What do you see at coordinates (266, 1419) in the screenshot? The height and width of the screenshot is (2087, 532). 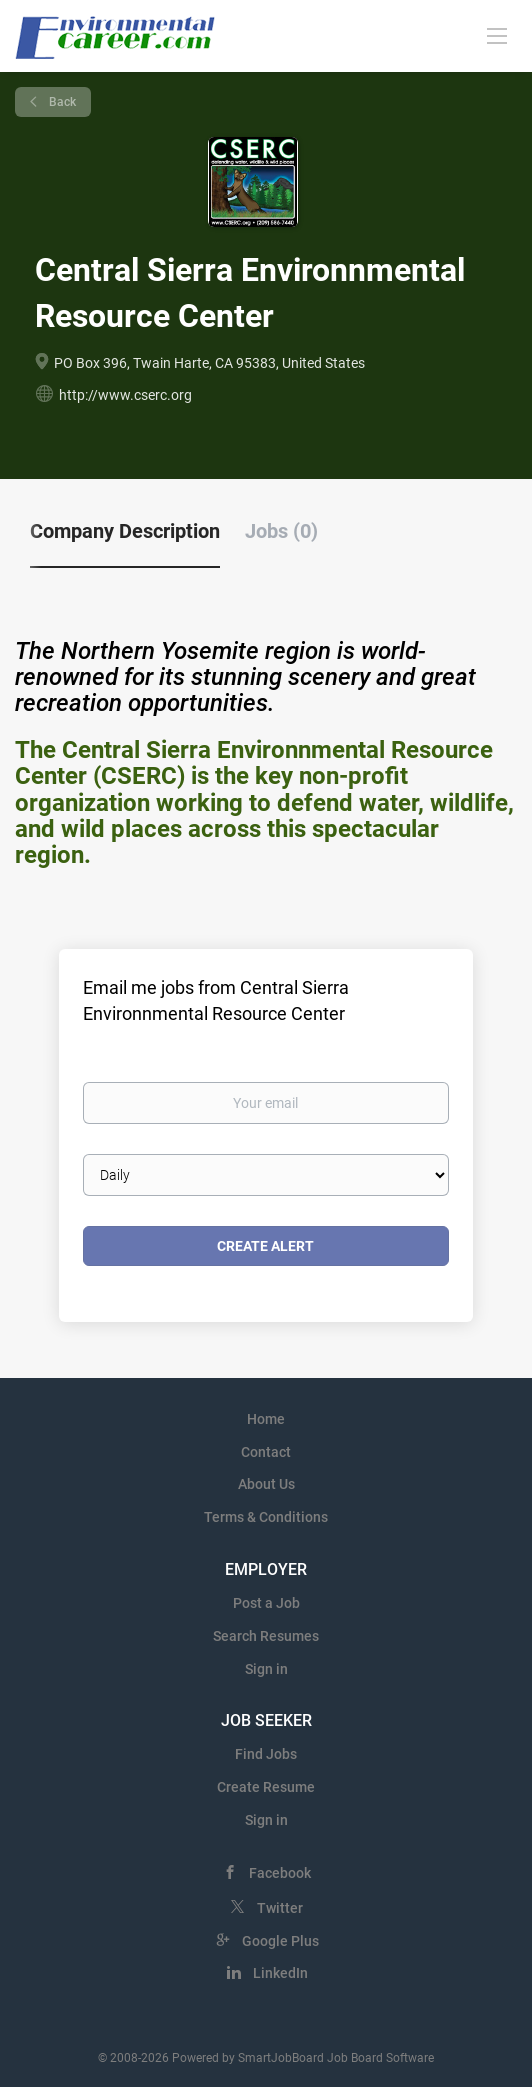 I see `Home` at bounding box center [266, 1419].